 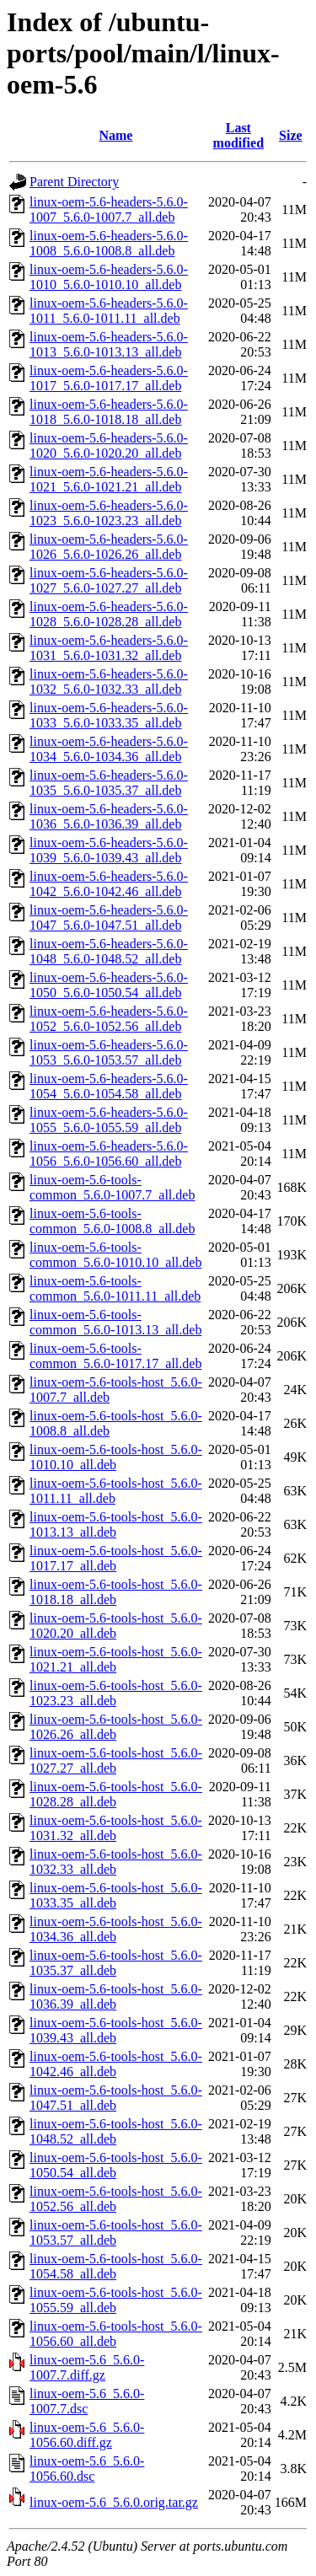 What do you see at coordinates (115, 1558) in the screenshot?
I see `linux-oem-5.6-tools-host_5.6.0-1017.17_all.deb` at bounding box center [115, 1558].